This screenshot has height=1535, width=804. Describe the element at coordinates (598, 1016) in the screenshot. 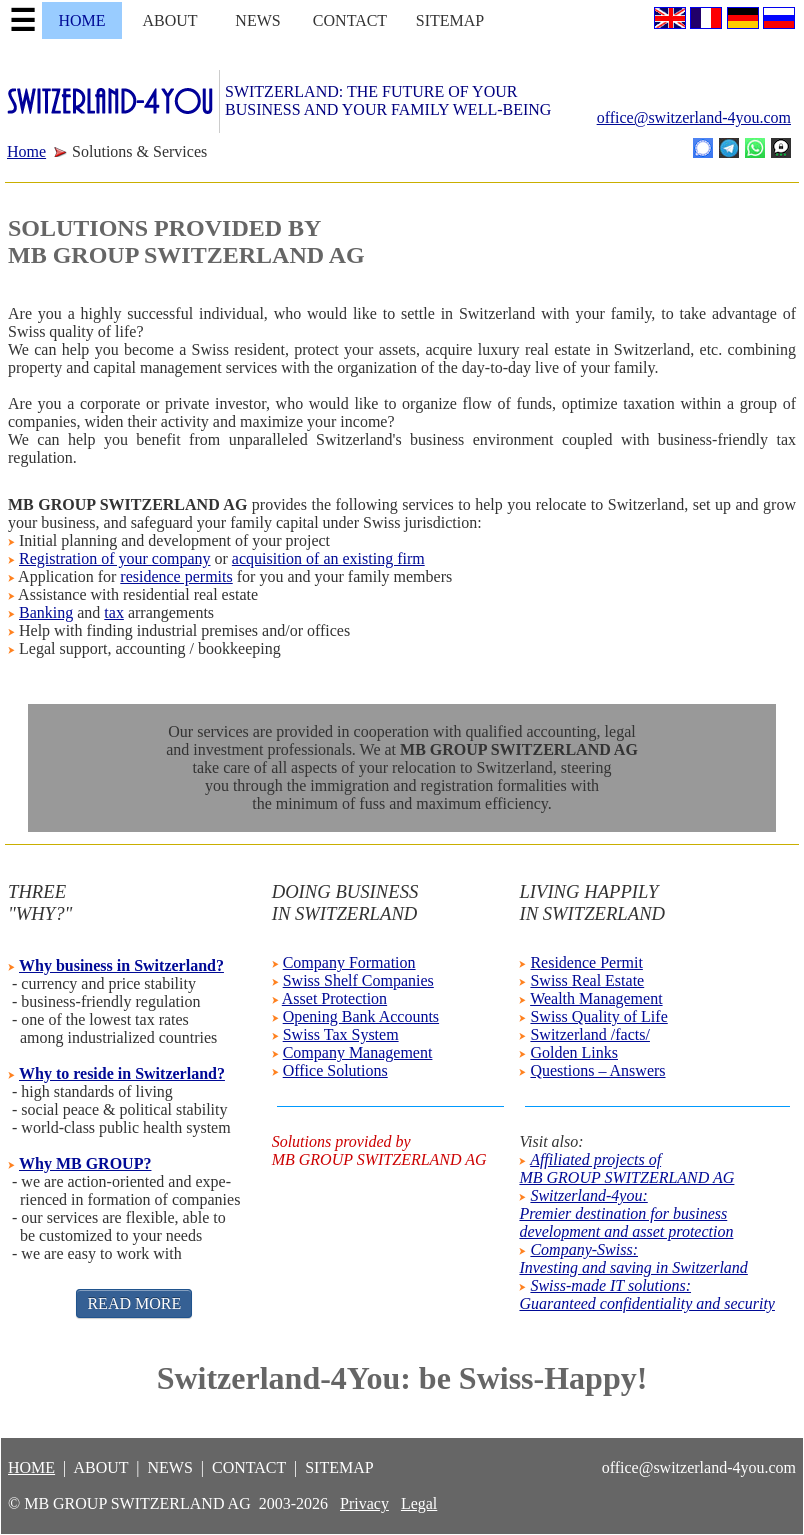

I see `Swiss Quality of Life` at that location.